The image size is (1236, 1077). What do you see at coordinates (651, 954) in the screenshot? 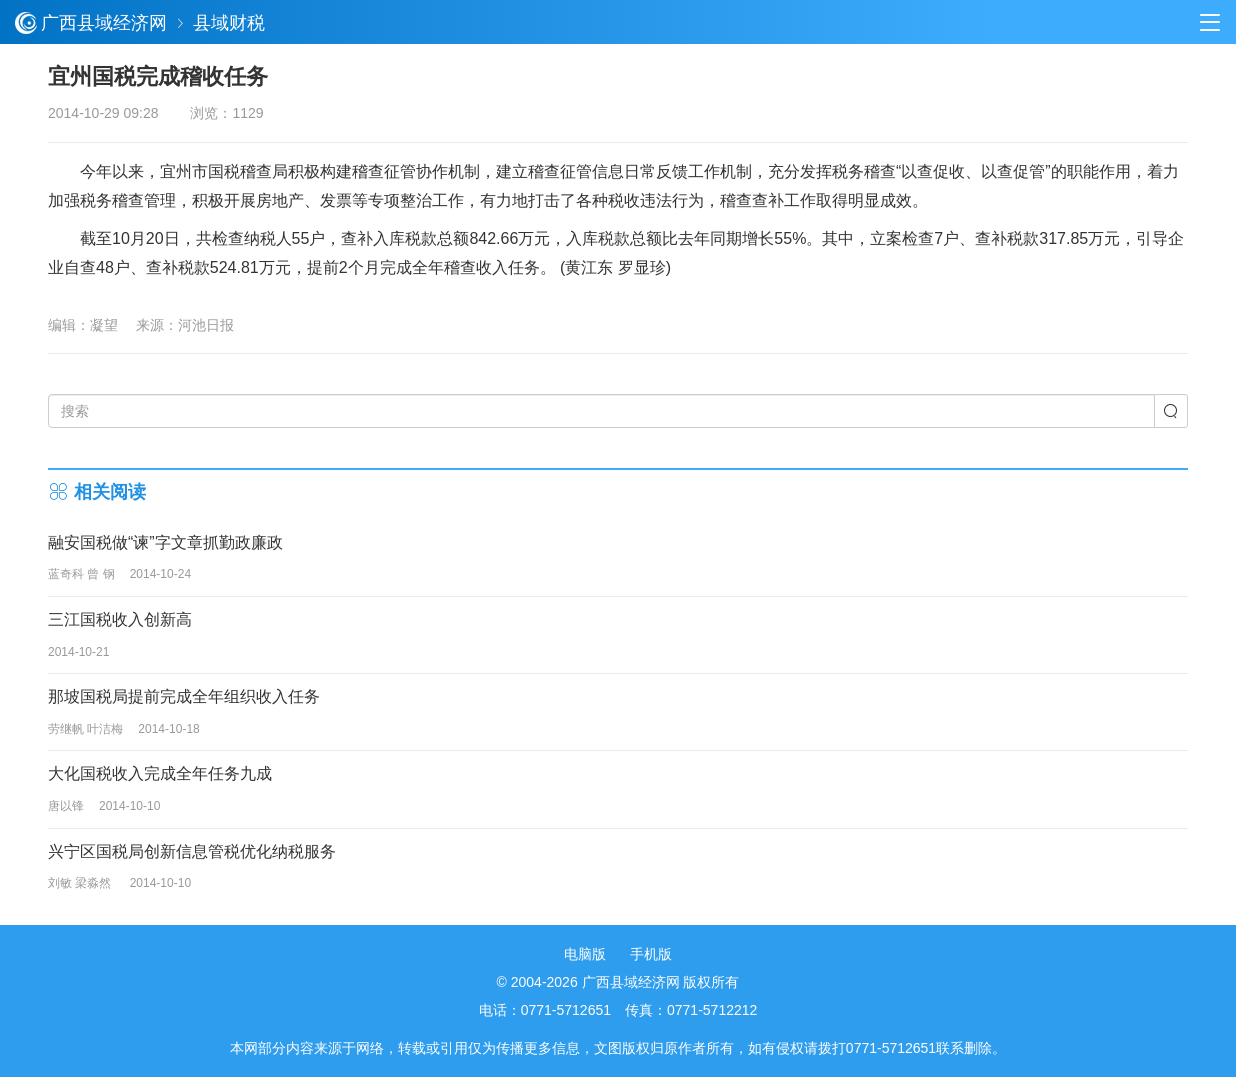
I see `手机版` at bounding box center [651, 954].